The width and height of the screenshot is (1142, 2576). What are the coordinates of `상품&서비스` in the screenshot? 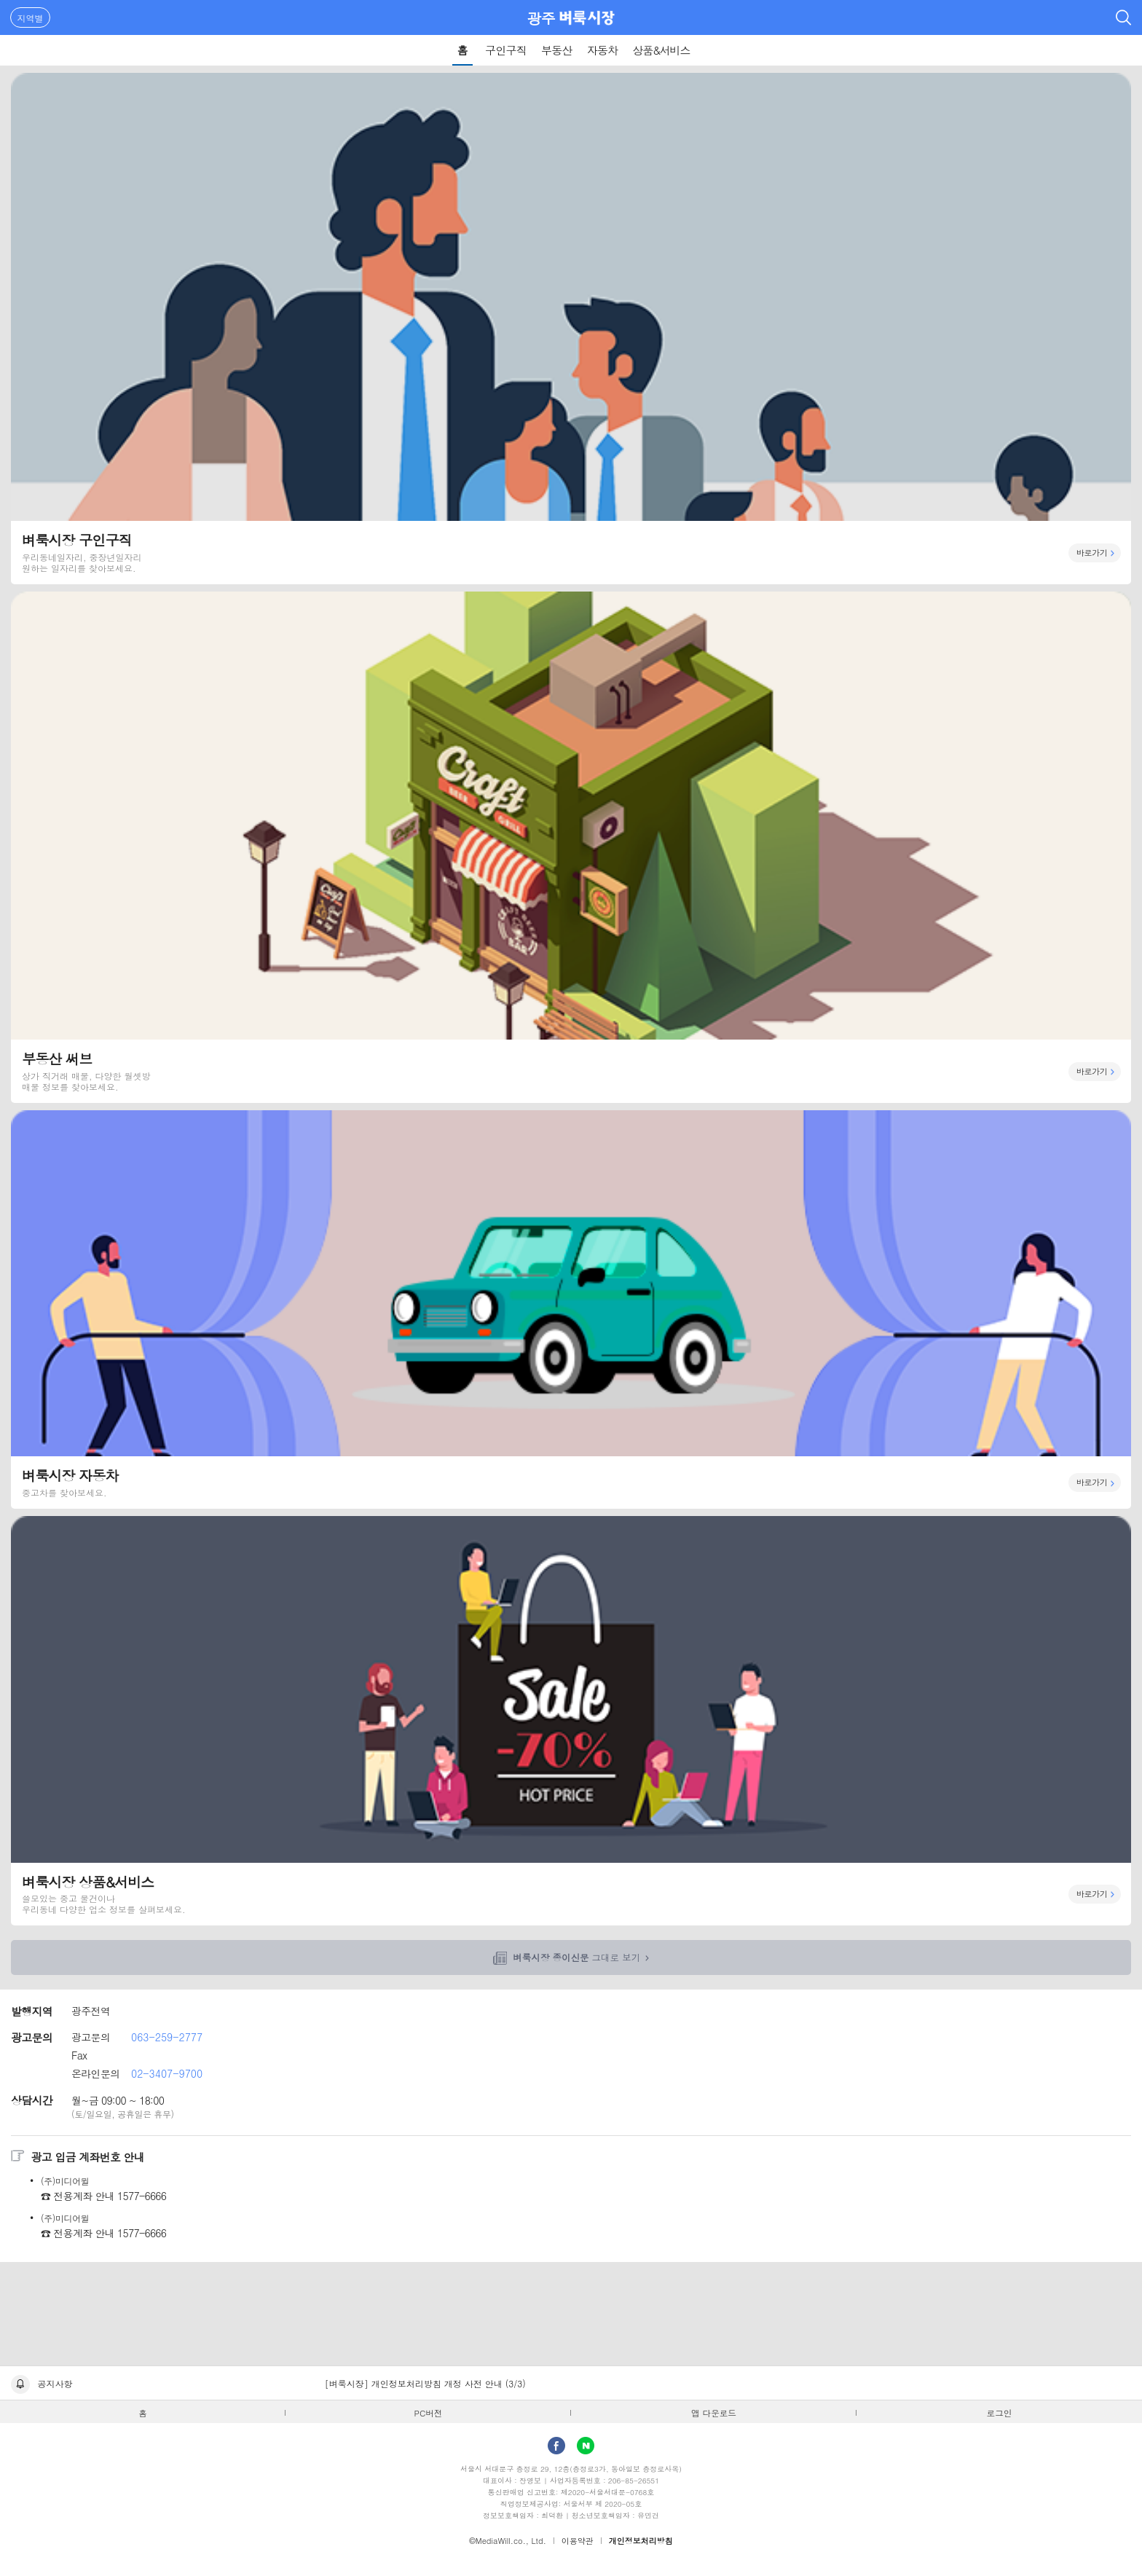 It's located at (661, 50).